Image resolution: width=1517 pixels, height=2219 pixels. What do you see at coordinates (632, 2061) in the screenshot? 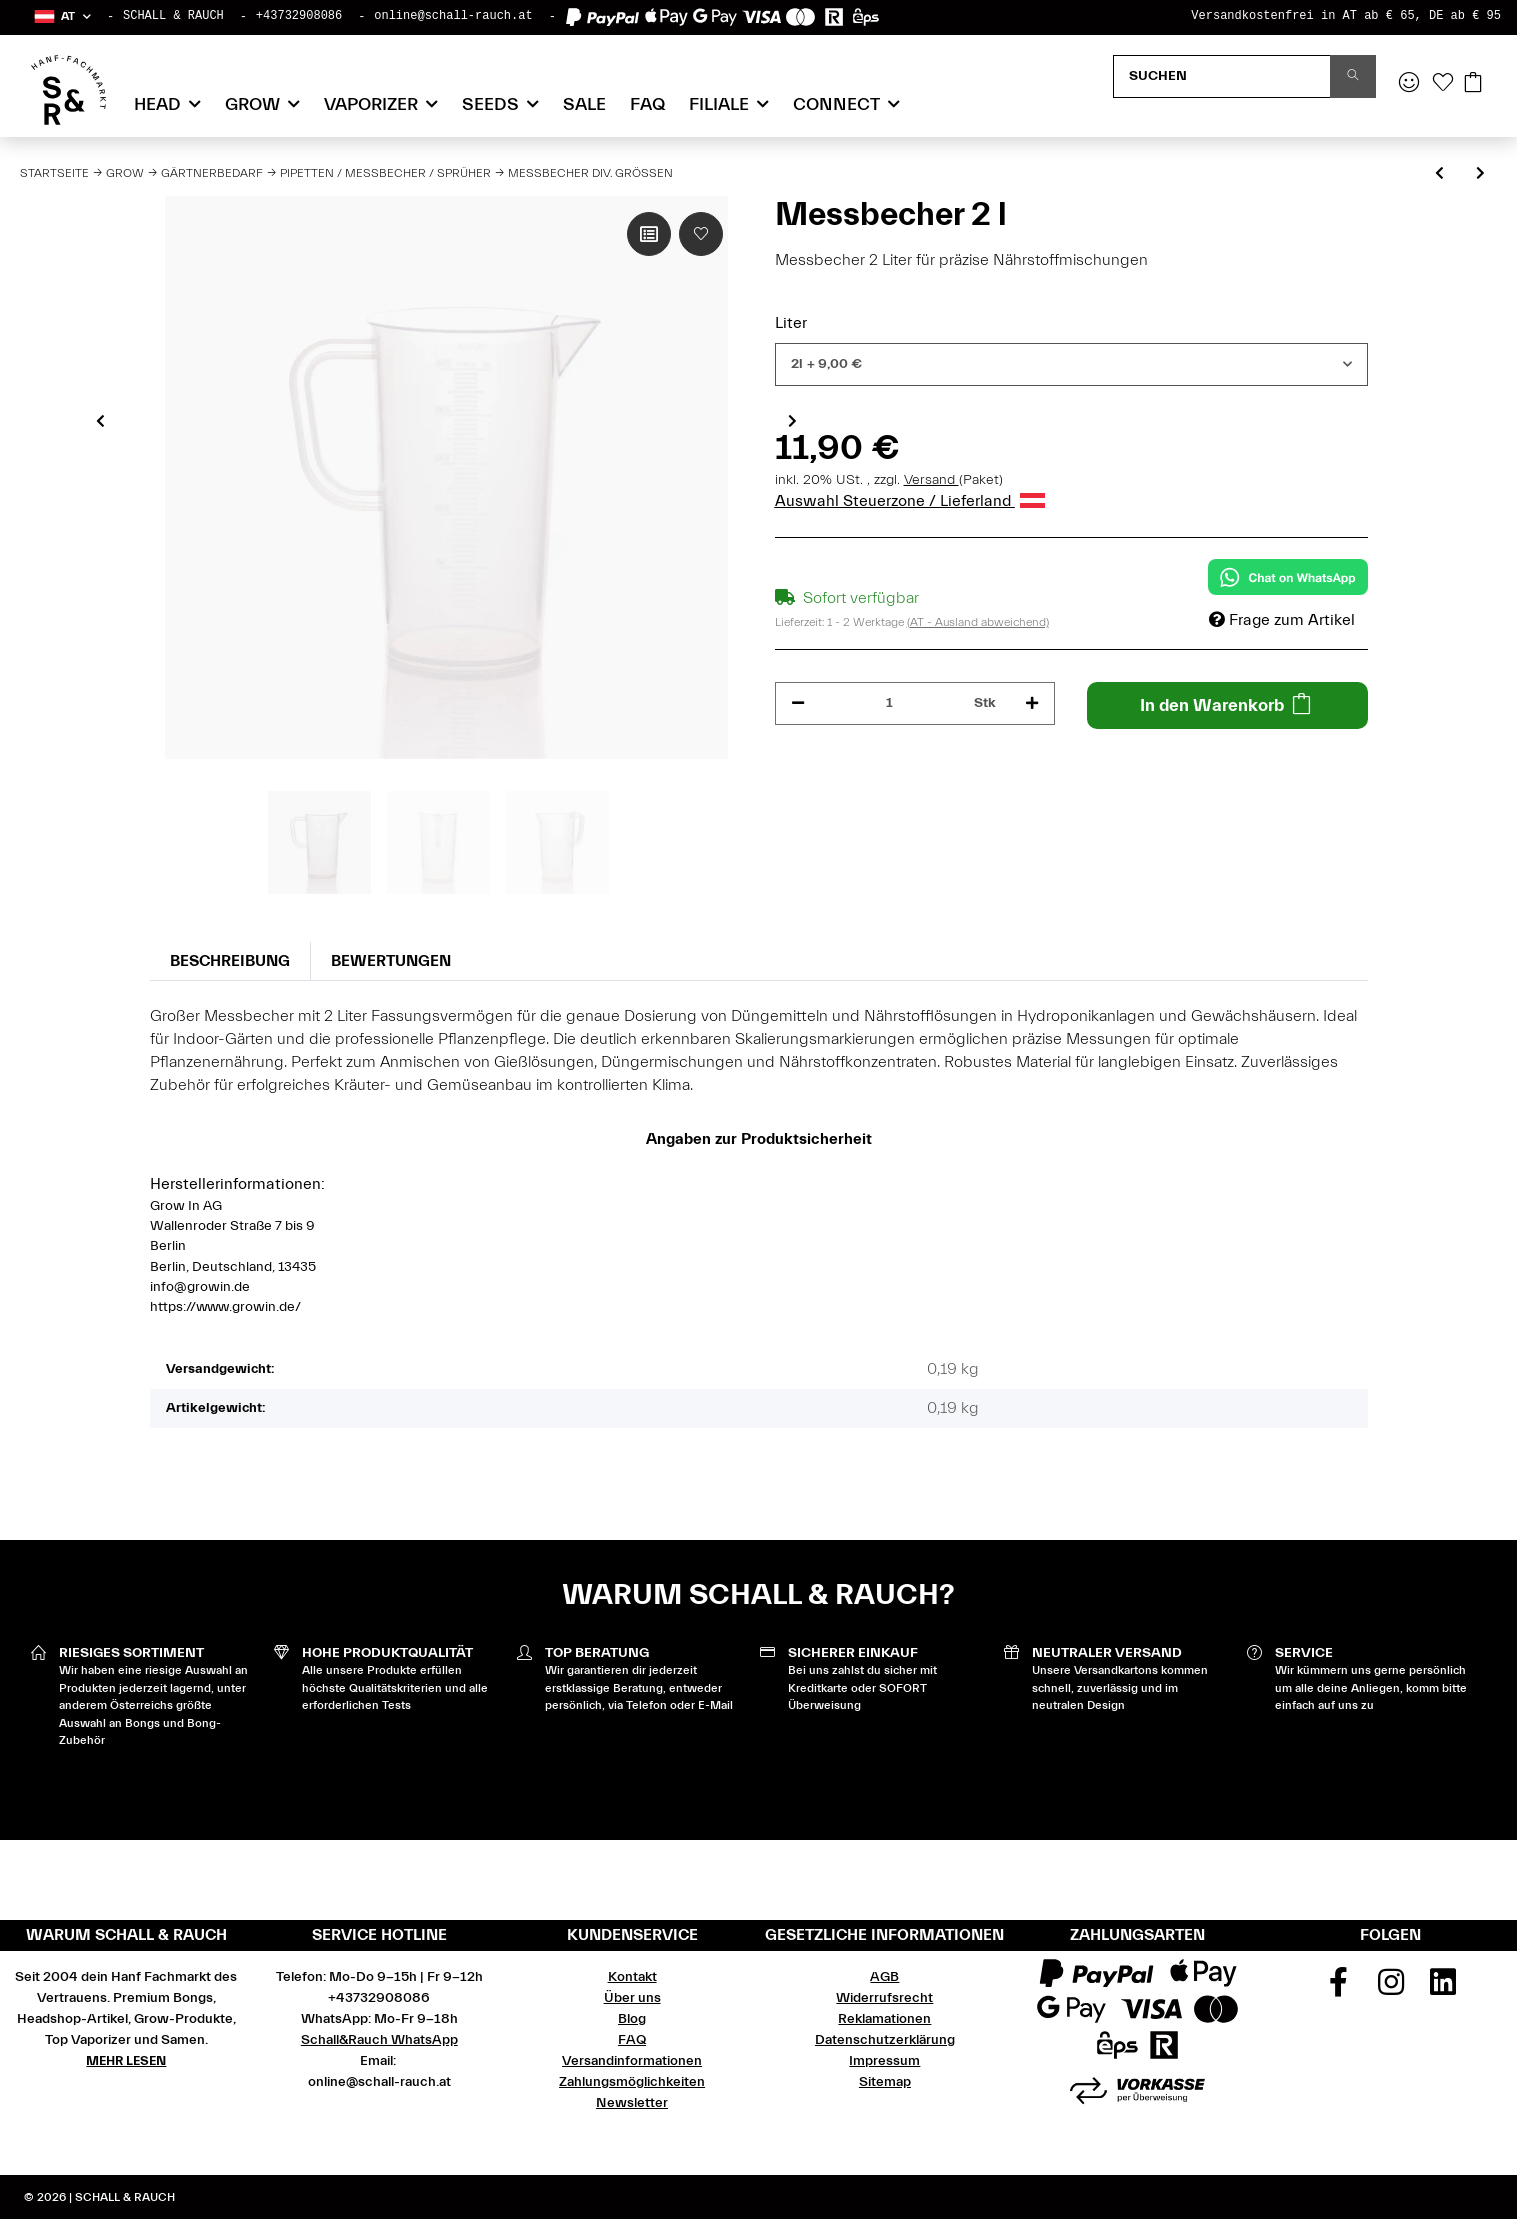
I see `Versandinformationen` at bounding box center [632, 2061].